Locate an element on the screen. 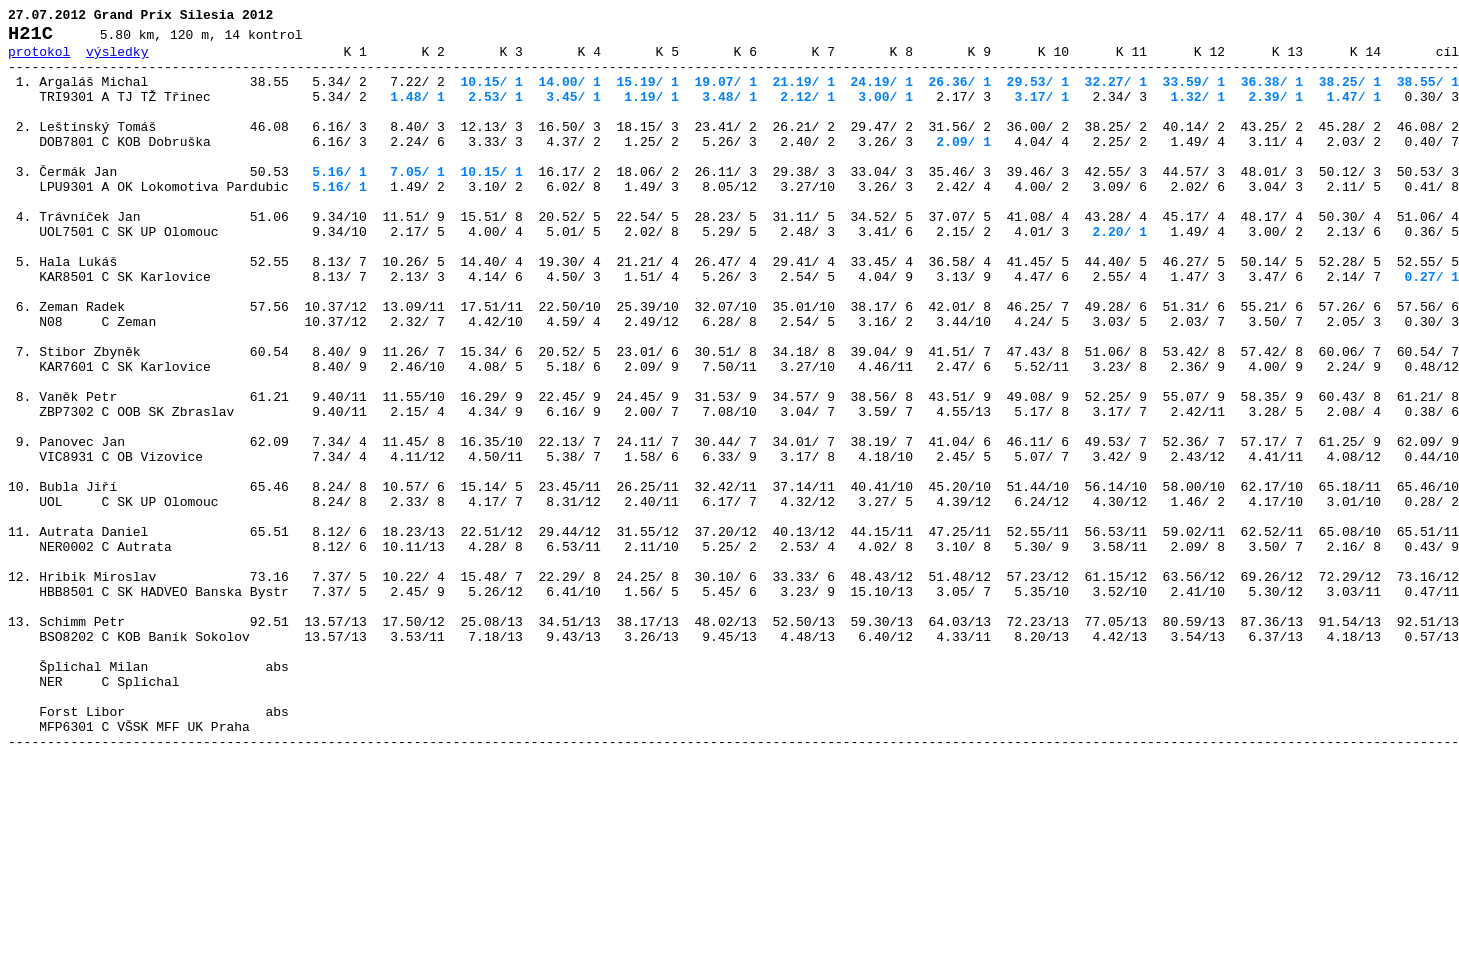 Image resolution: width=1459 pixels, height=964 pixels. protokol is located at coordinates (39, 60).